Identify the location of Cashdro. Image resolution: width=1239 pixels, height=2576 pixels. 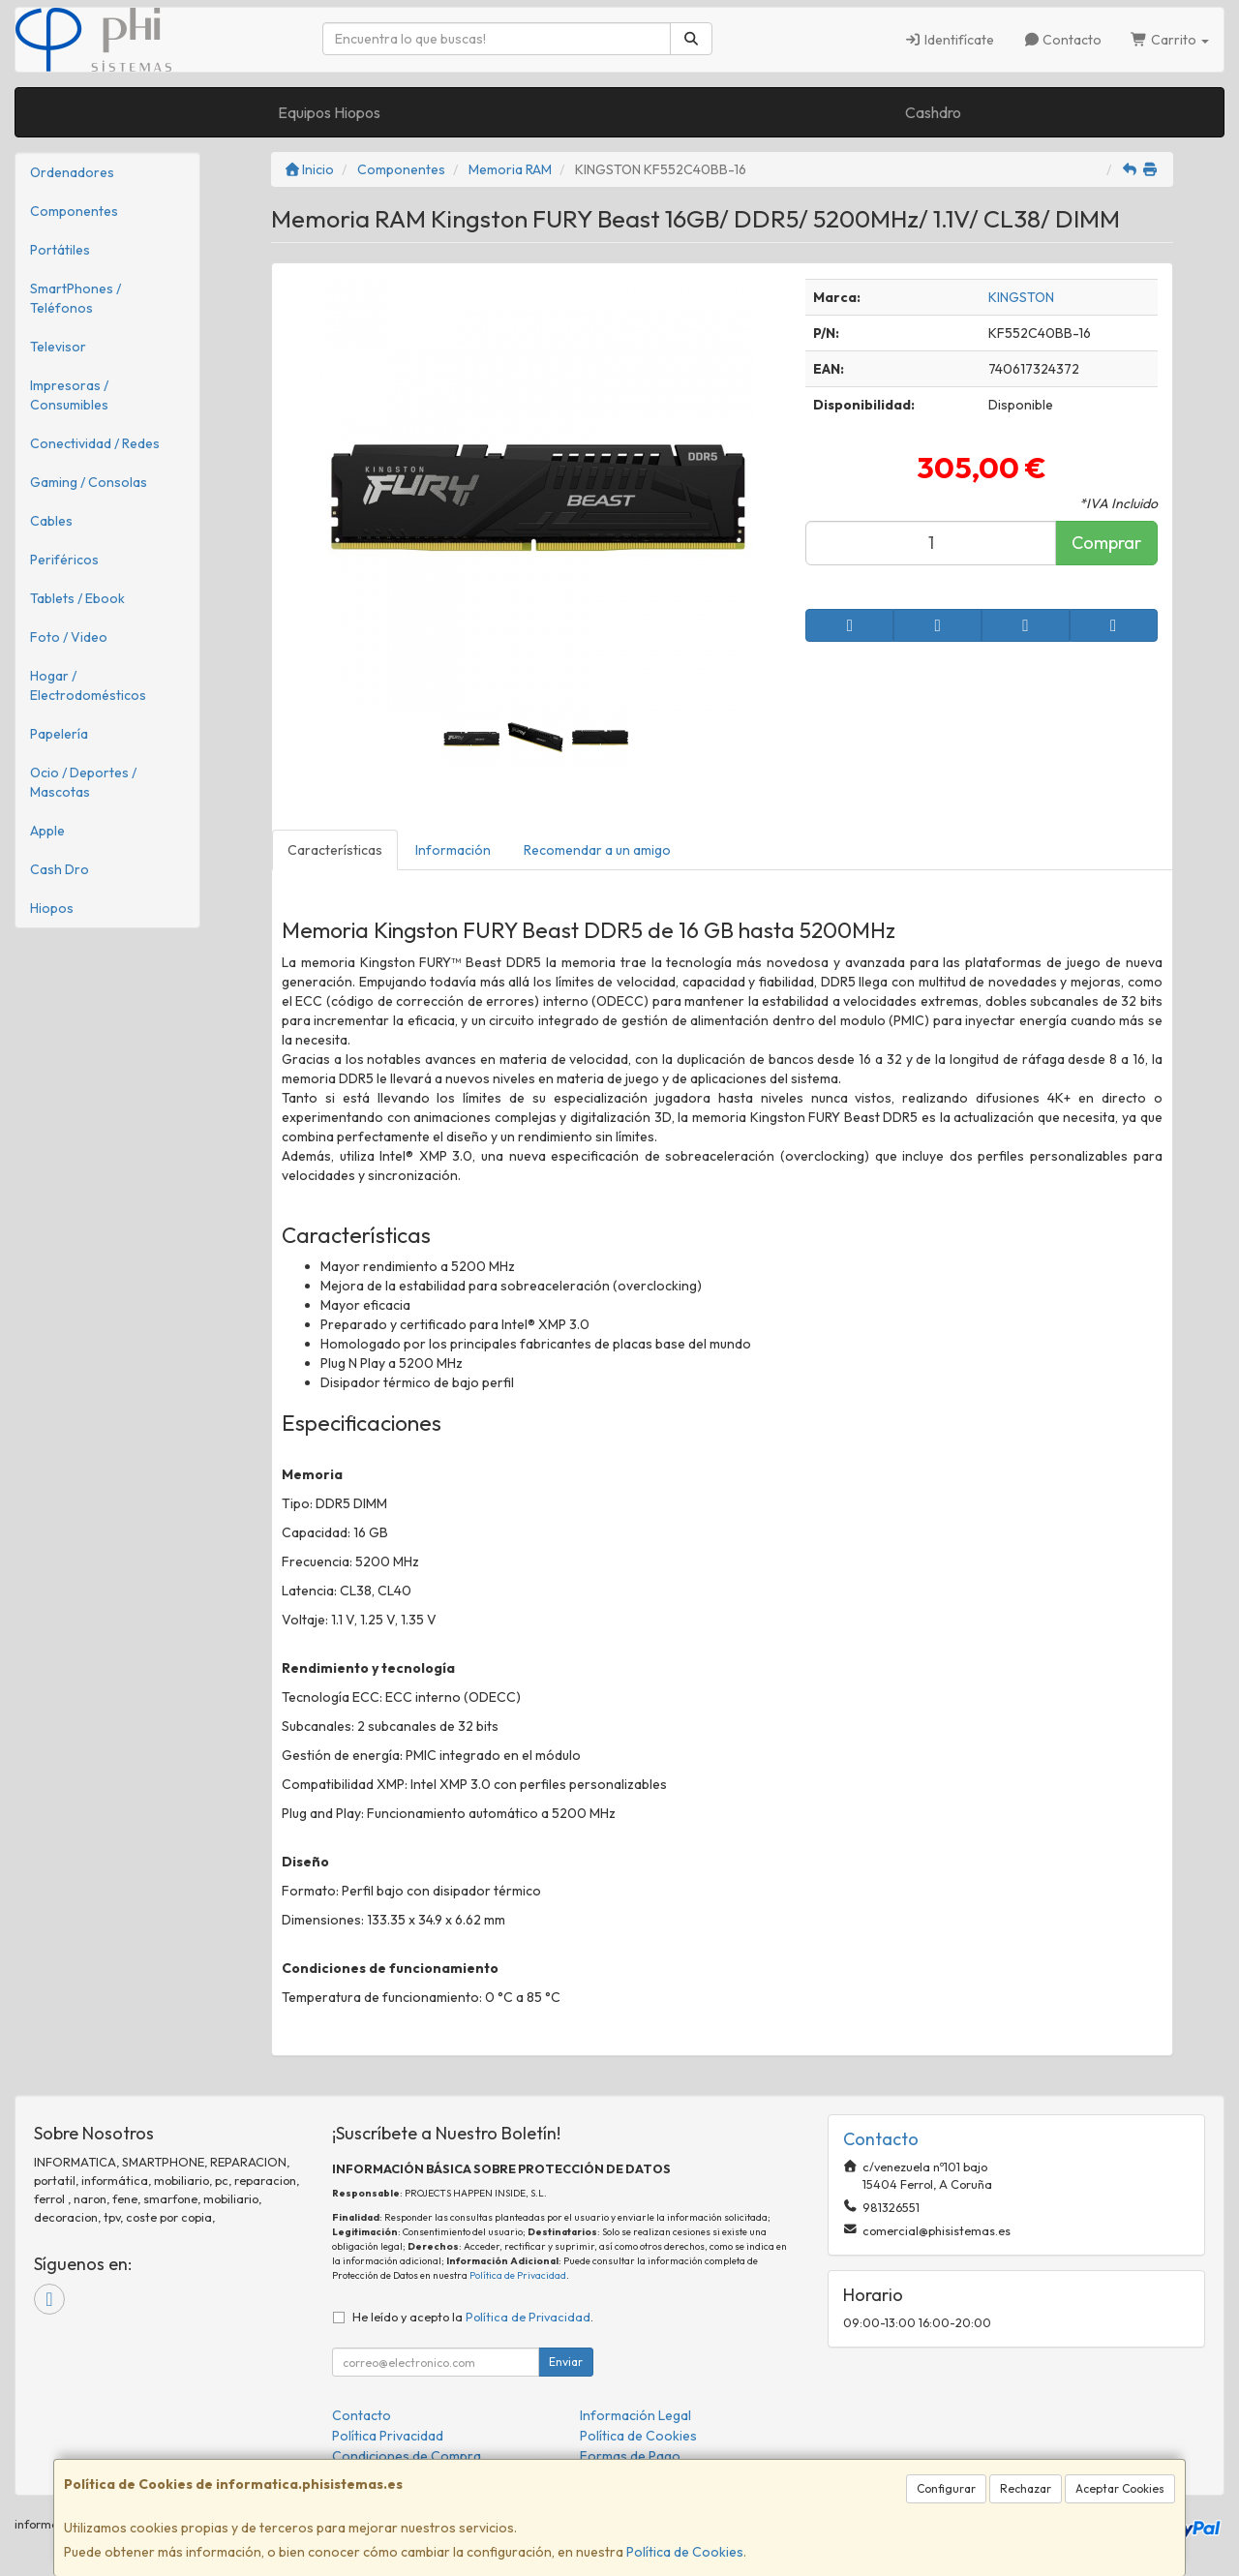
(933, 112).